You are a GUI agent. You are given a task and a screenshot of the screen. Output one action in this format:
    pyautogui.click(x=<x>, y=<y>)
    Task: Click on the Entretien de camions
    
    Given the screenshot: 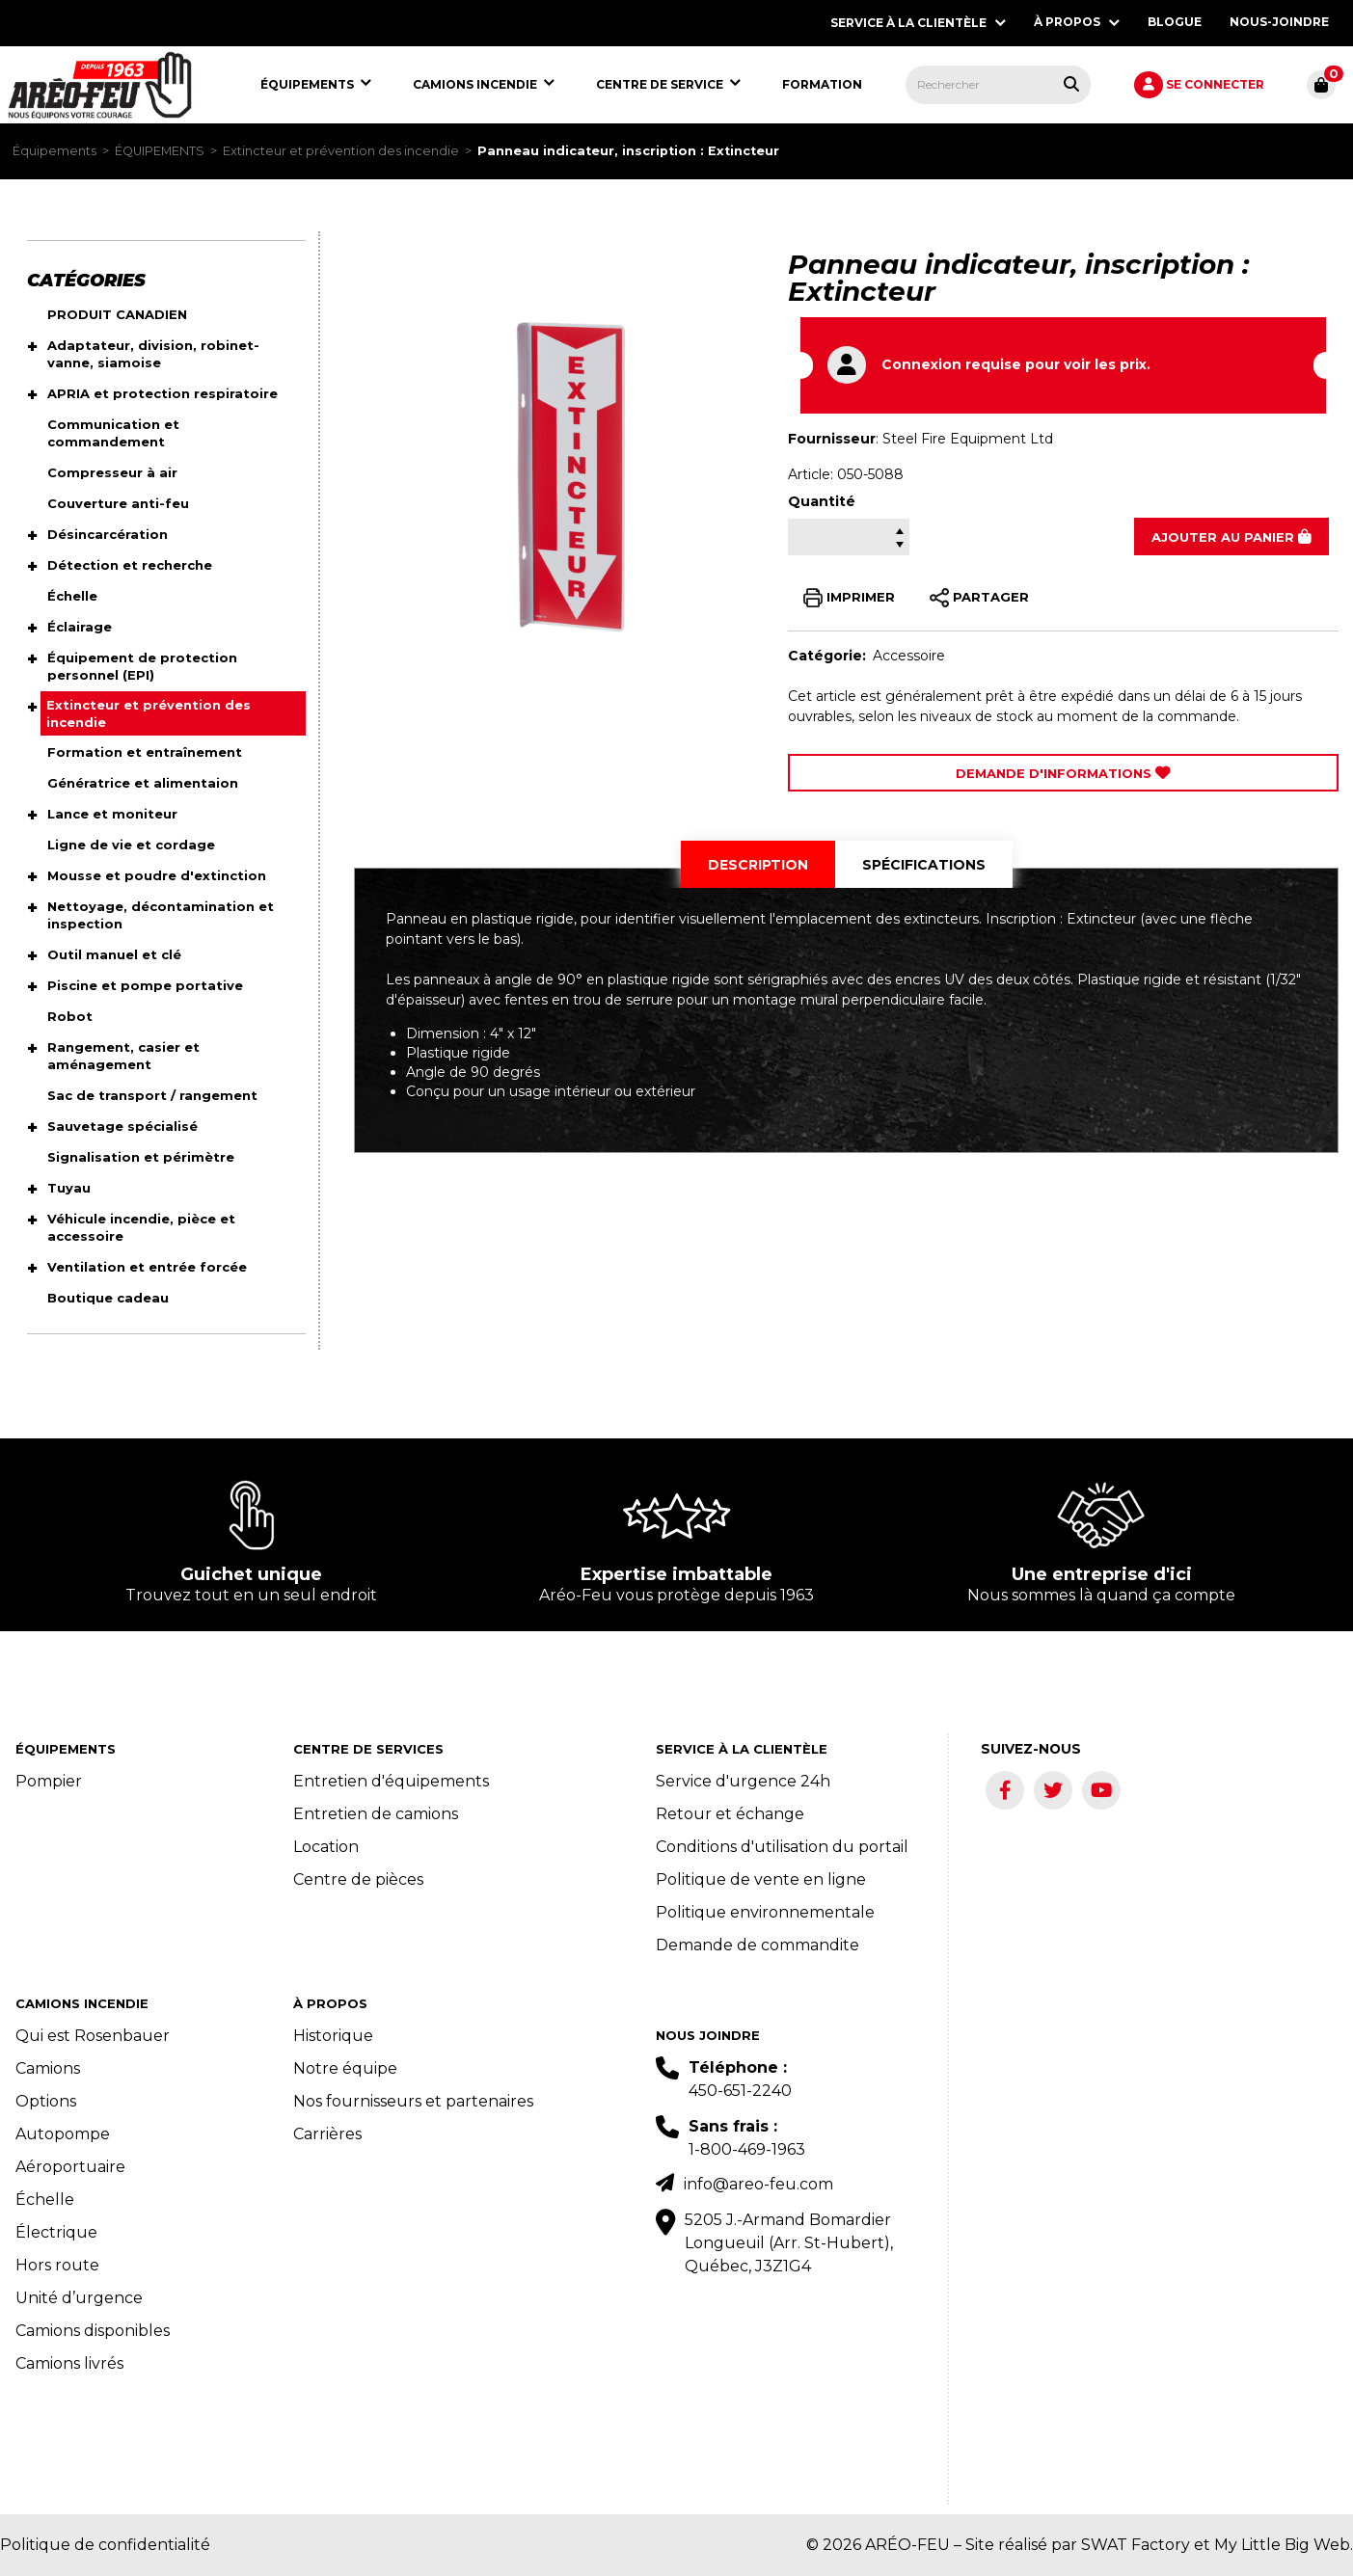 What is the action you would take?
    pyautogui.click(x=375, y=1814)
    